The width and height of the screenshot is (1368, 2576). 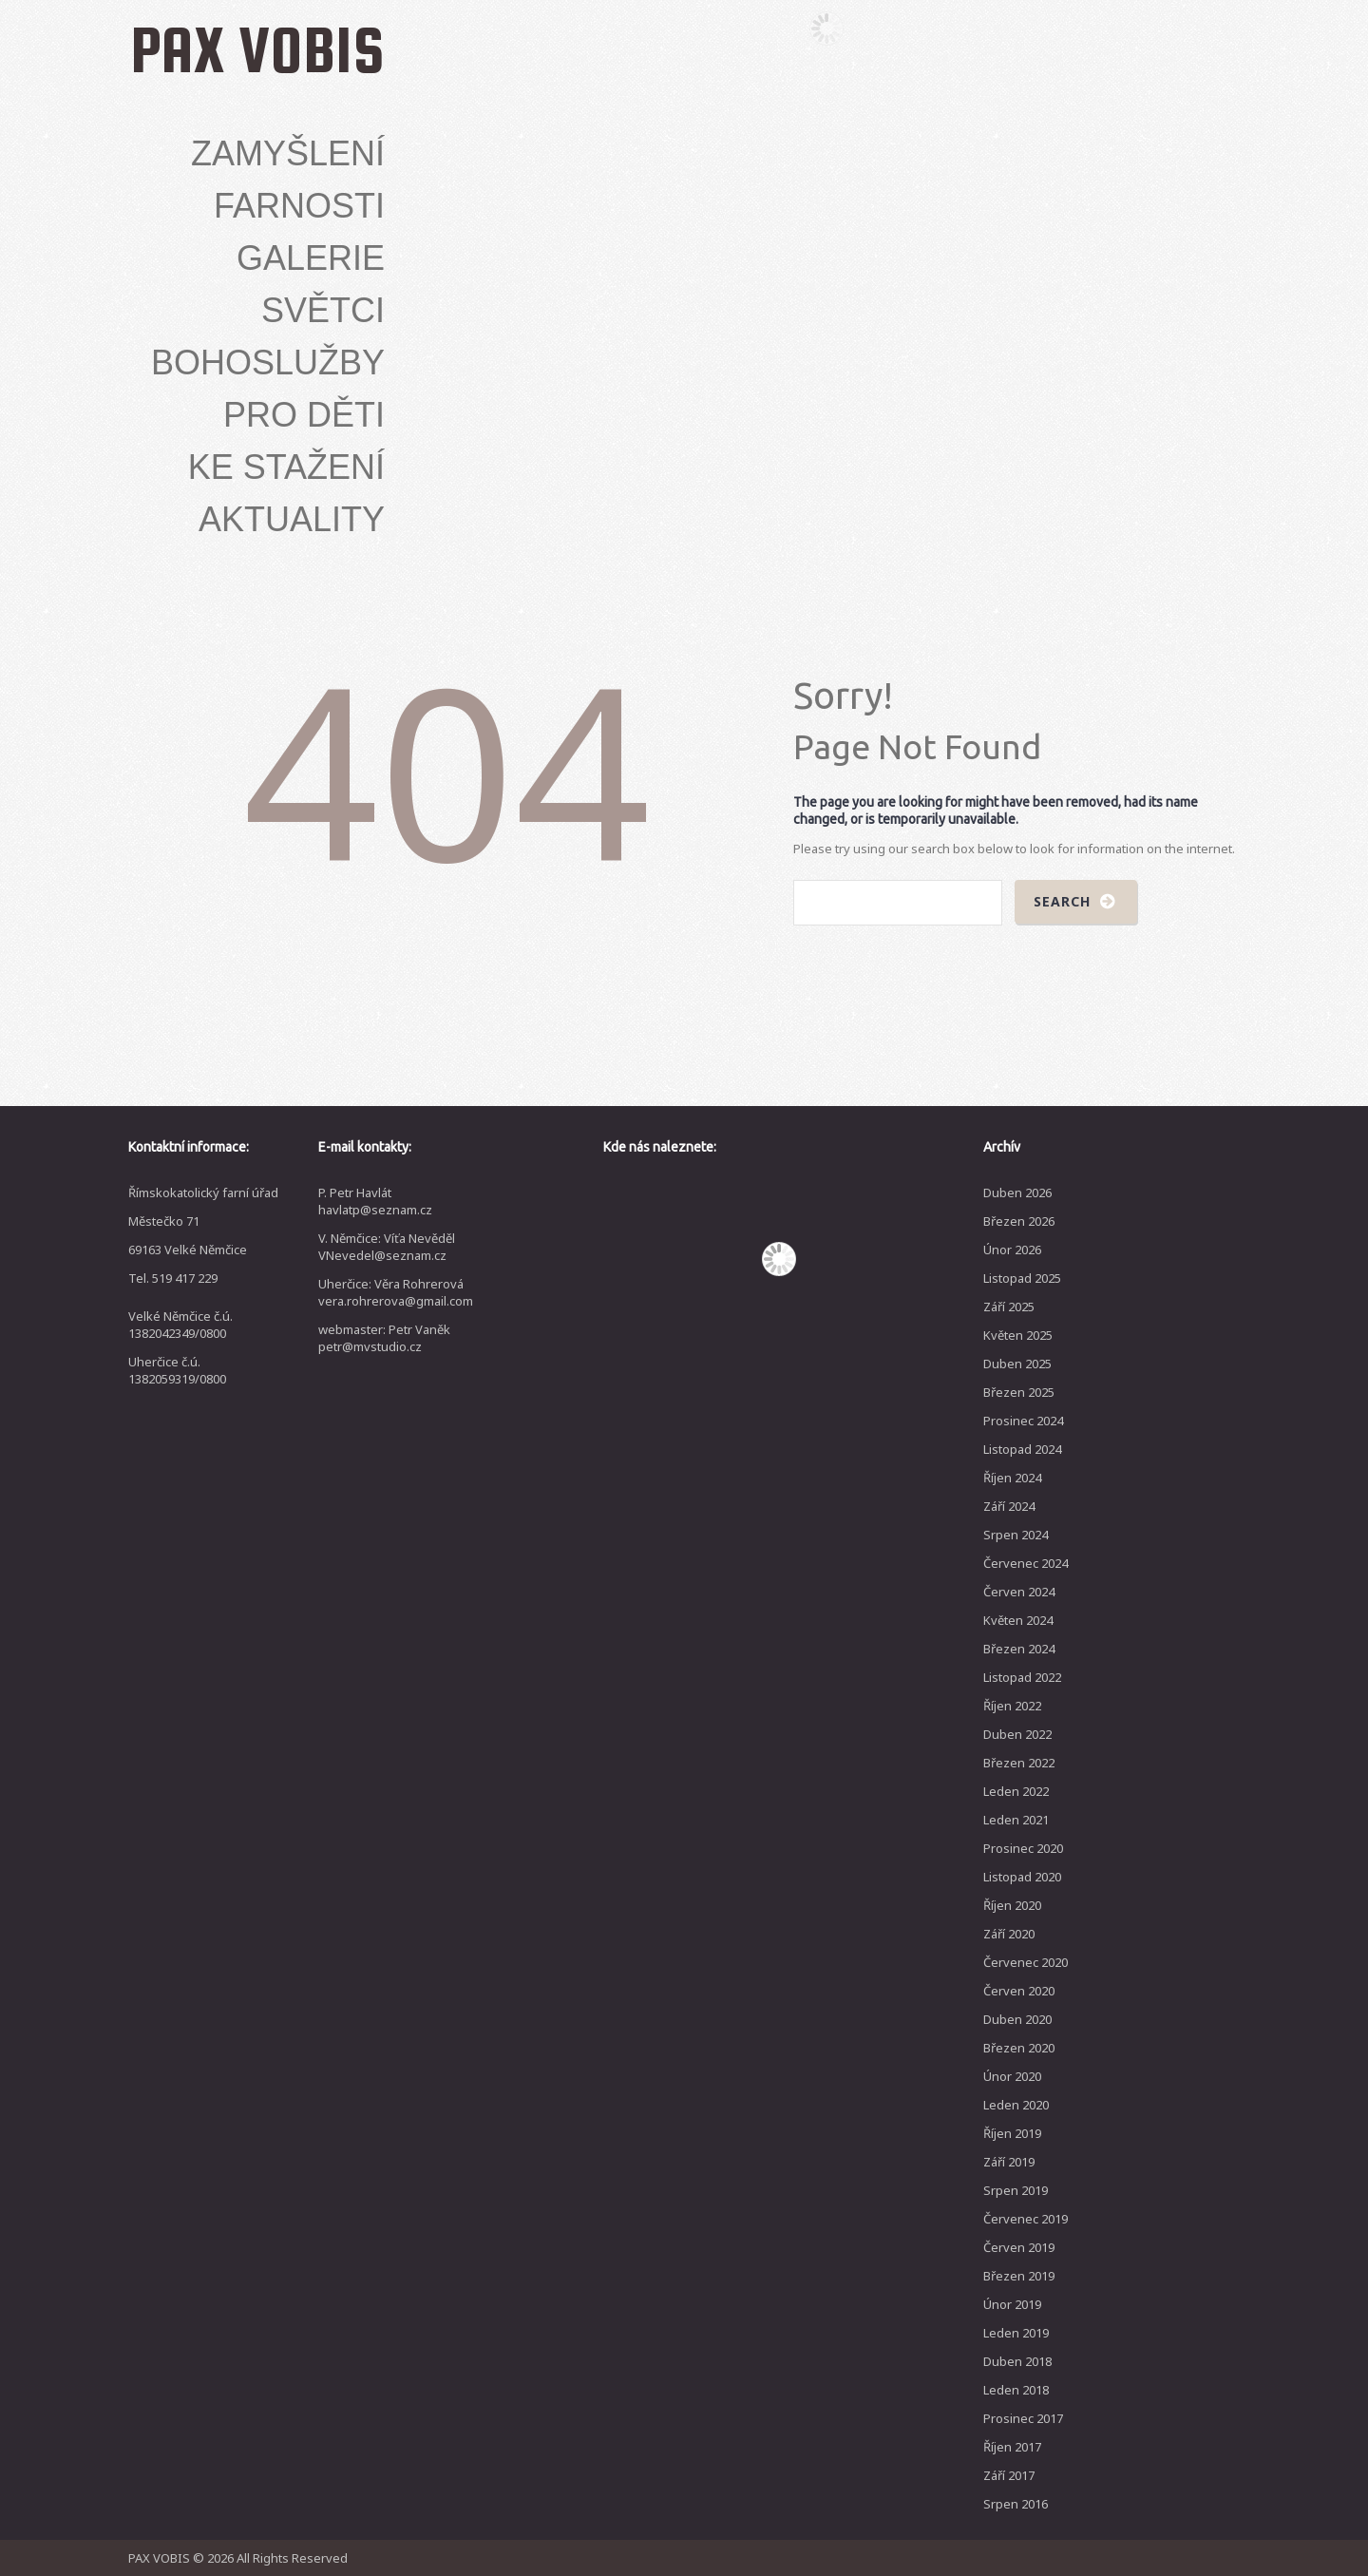 I want to click on Listopad 2024, so click(x=1022, y=1449).